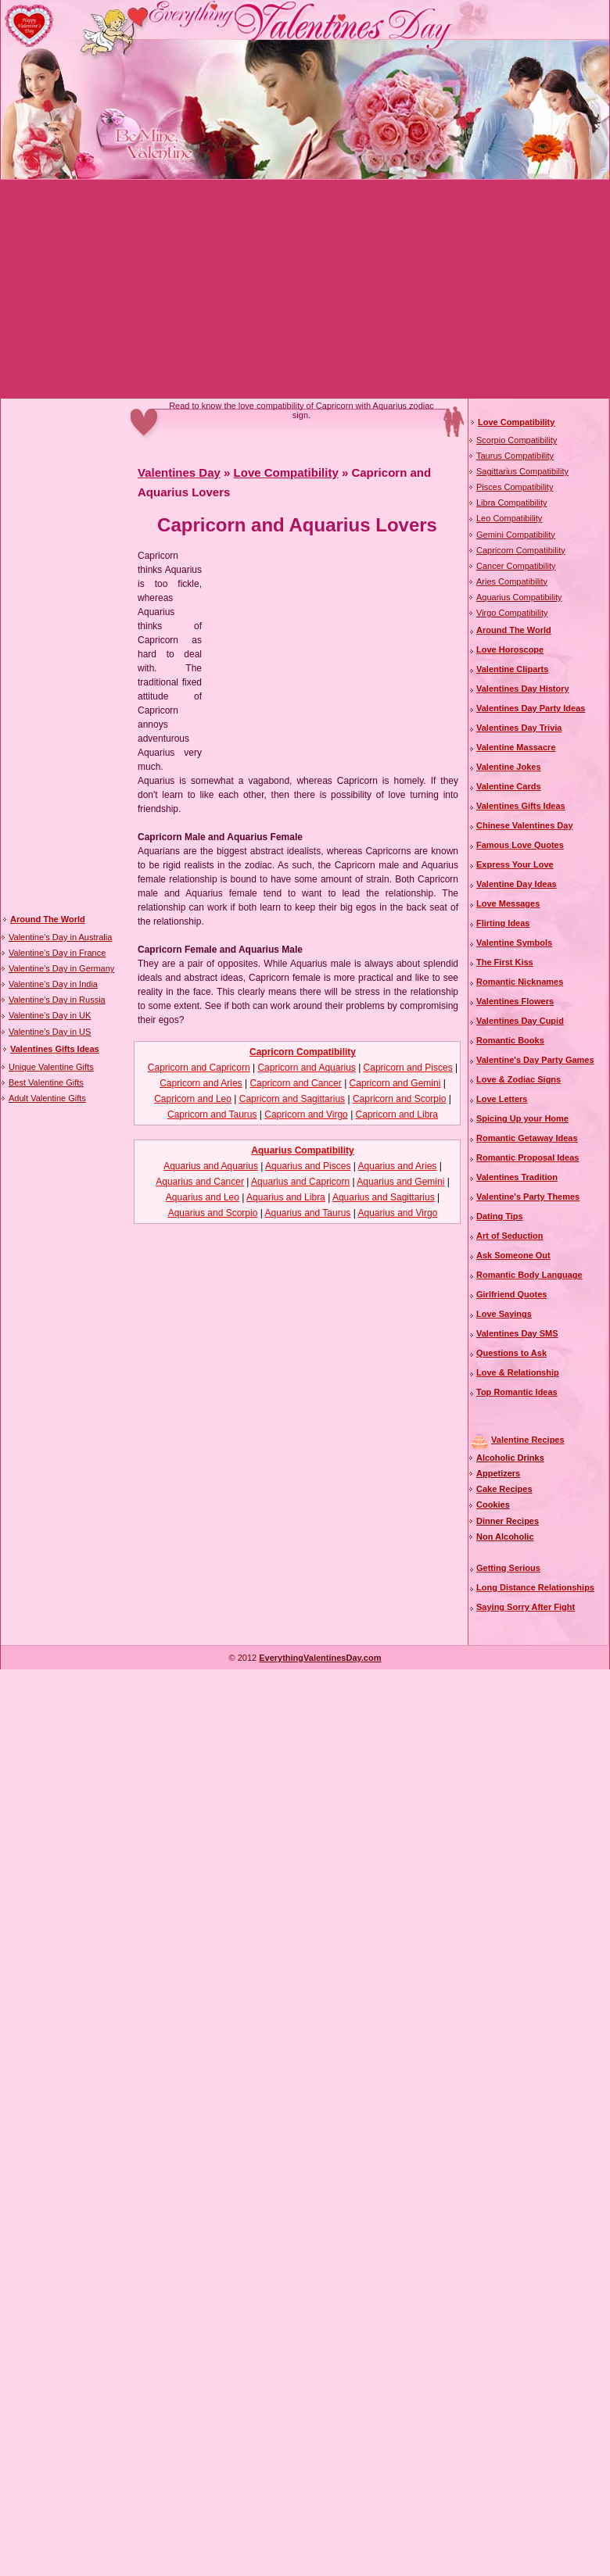 Image resolution: width=610 pixels, height=2576 pixels. I want to click on Romantic Books, so click(510, 1040).